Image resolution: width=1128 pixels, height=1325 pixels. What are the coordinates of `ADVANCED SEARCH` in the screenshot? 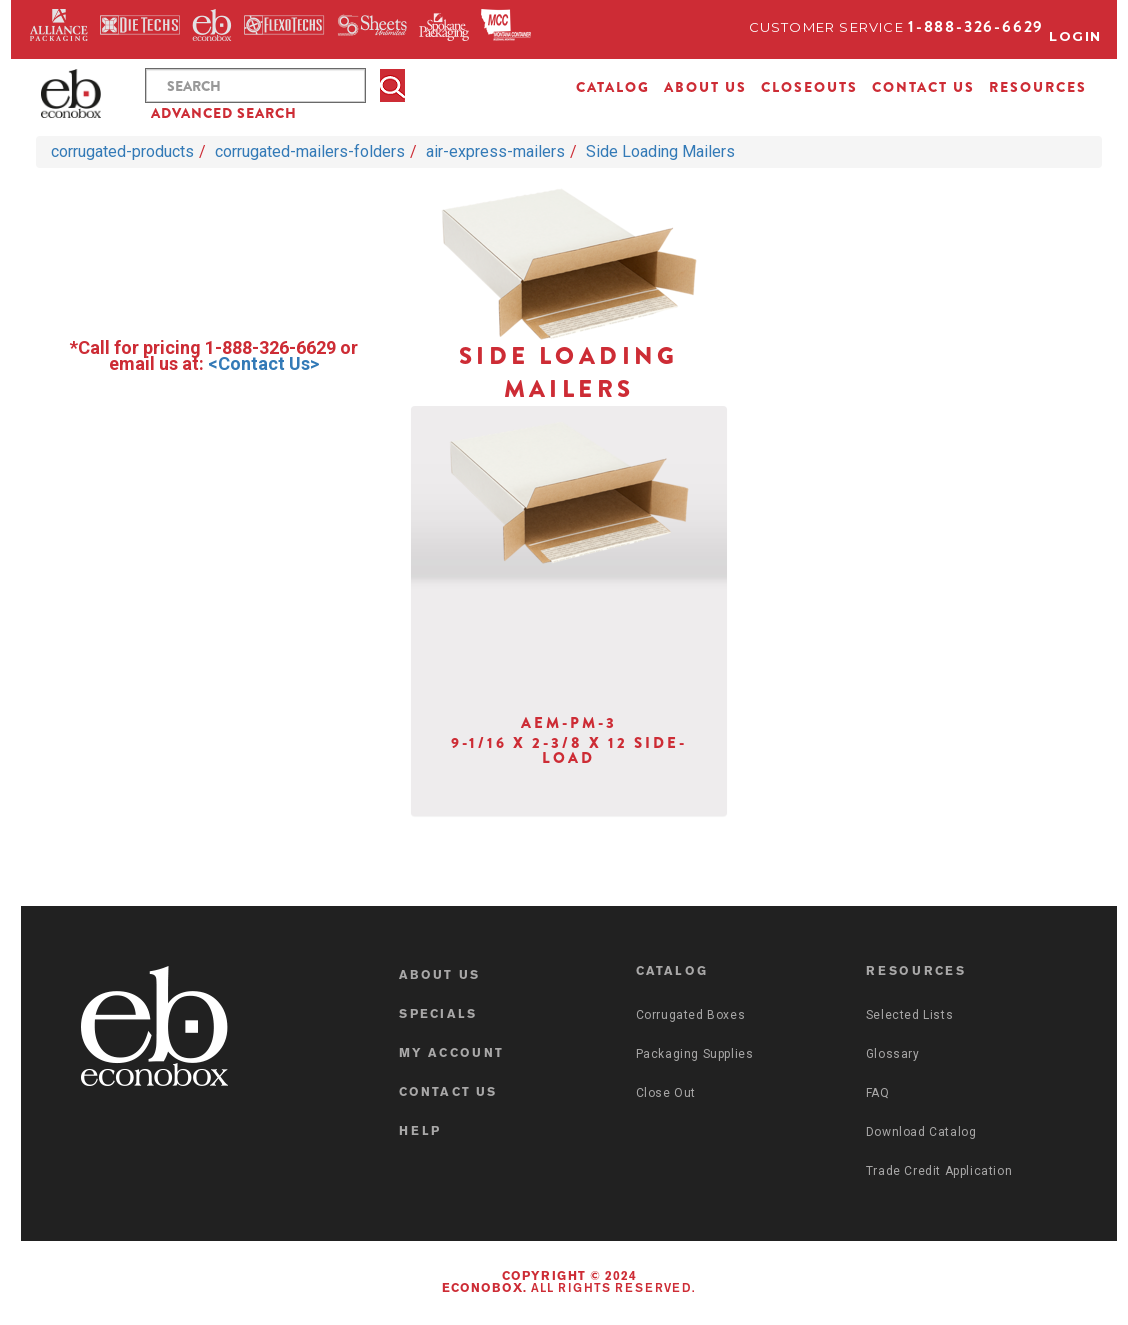 It's located at (224, 113).